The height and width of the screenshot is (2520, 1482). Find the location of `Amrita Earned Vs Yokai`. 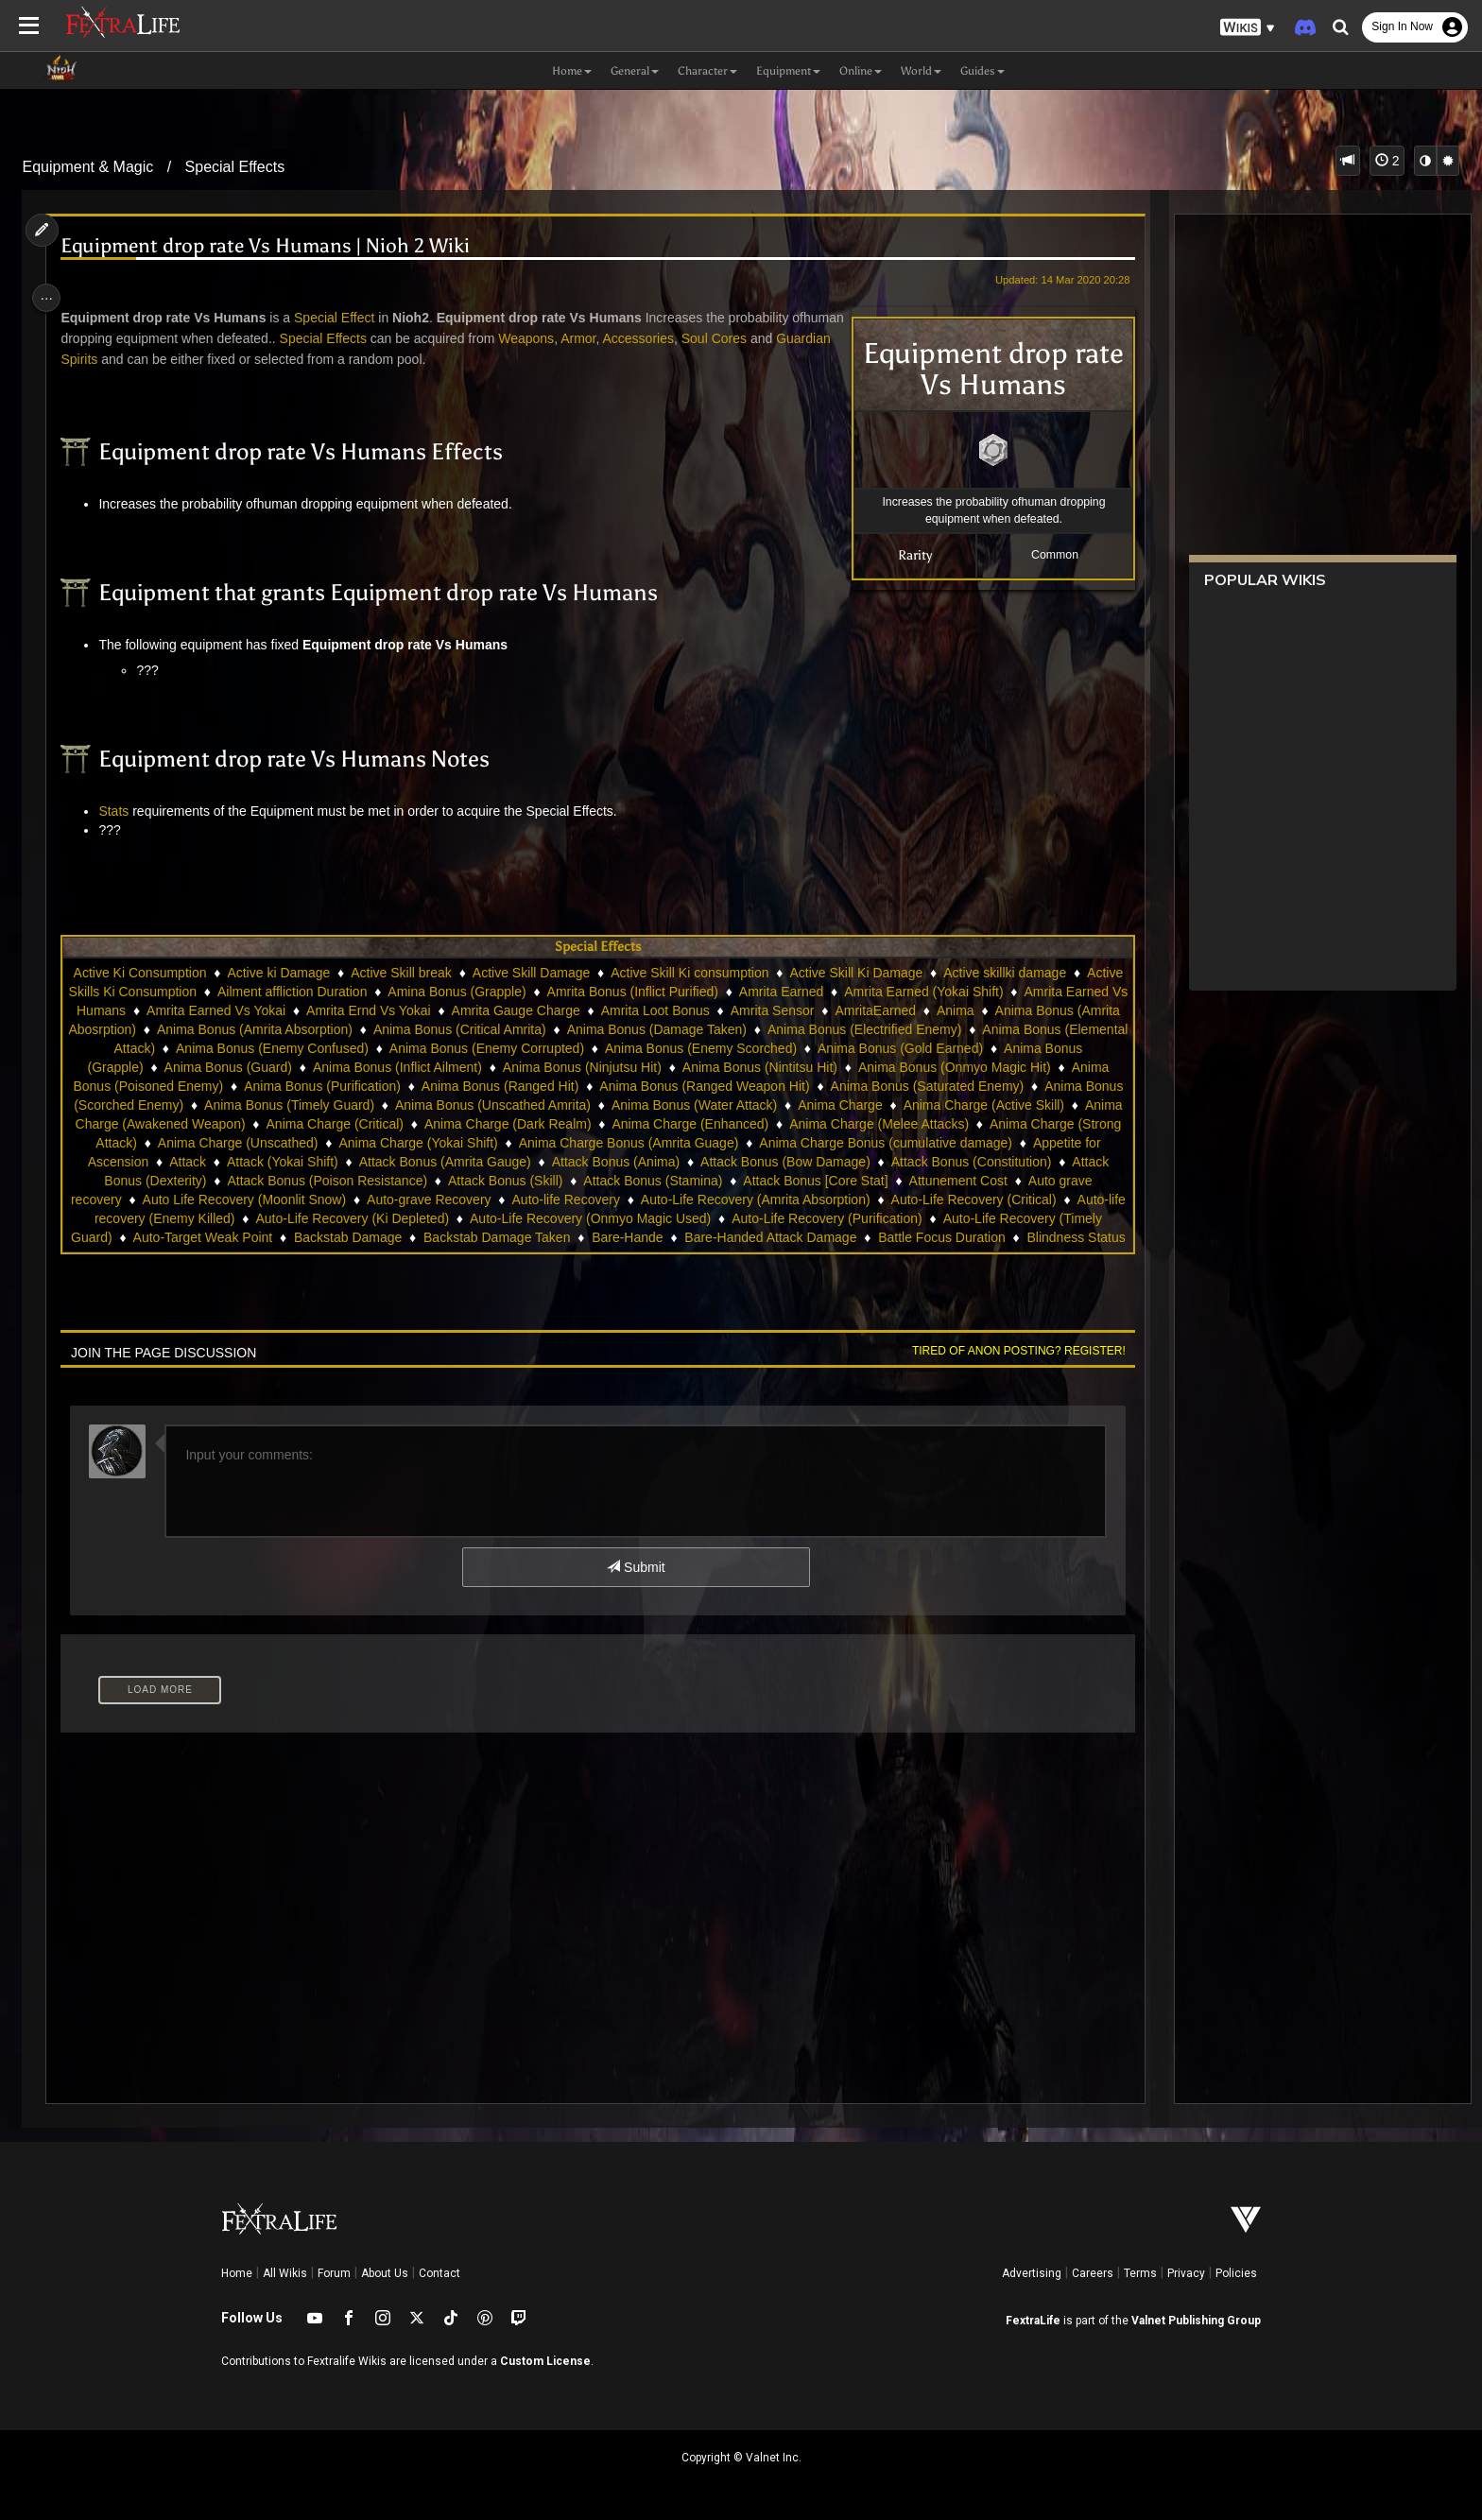

Amrita Earned Vs Yokai is located at coordinates (470, 1010).